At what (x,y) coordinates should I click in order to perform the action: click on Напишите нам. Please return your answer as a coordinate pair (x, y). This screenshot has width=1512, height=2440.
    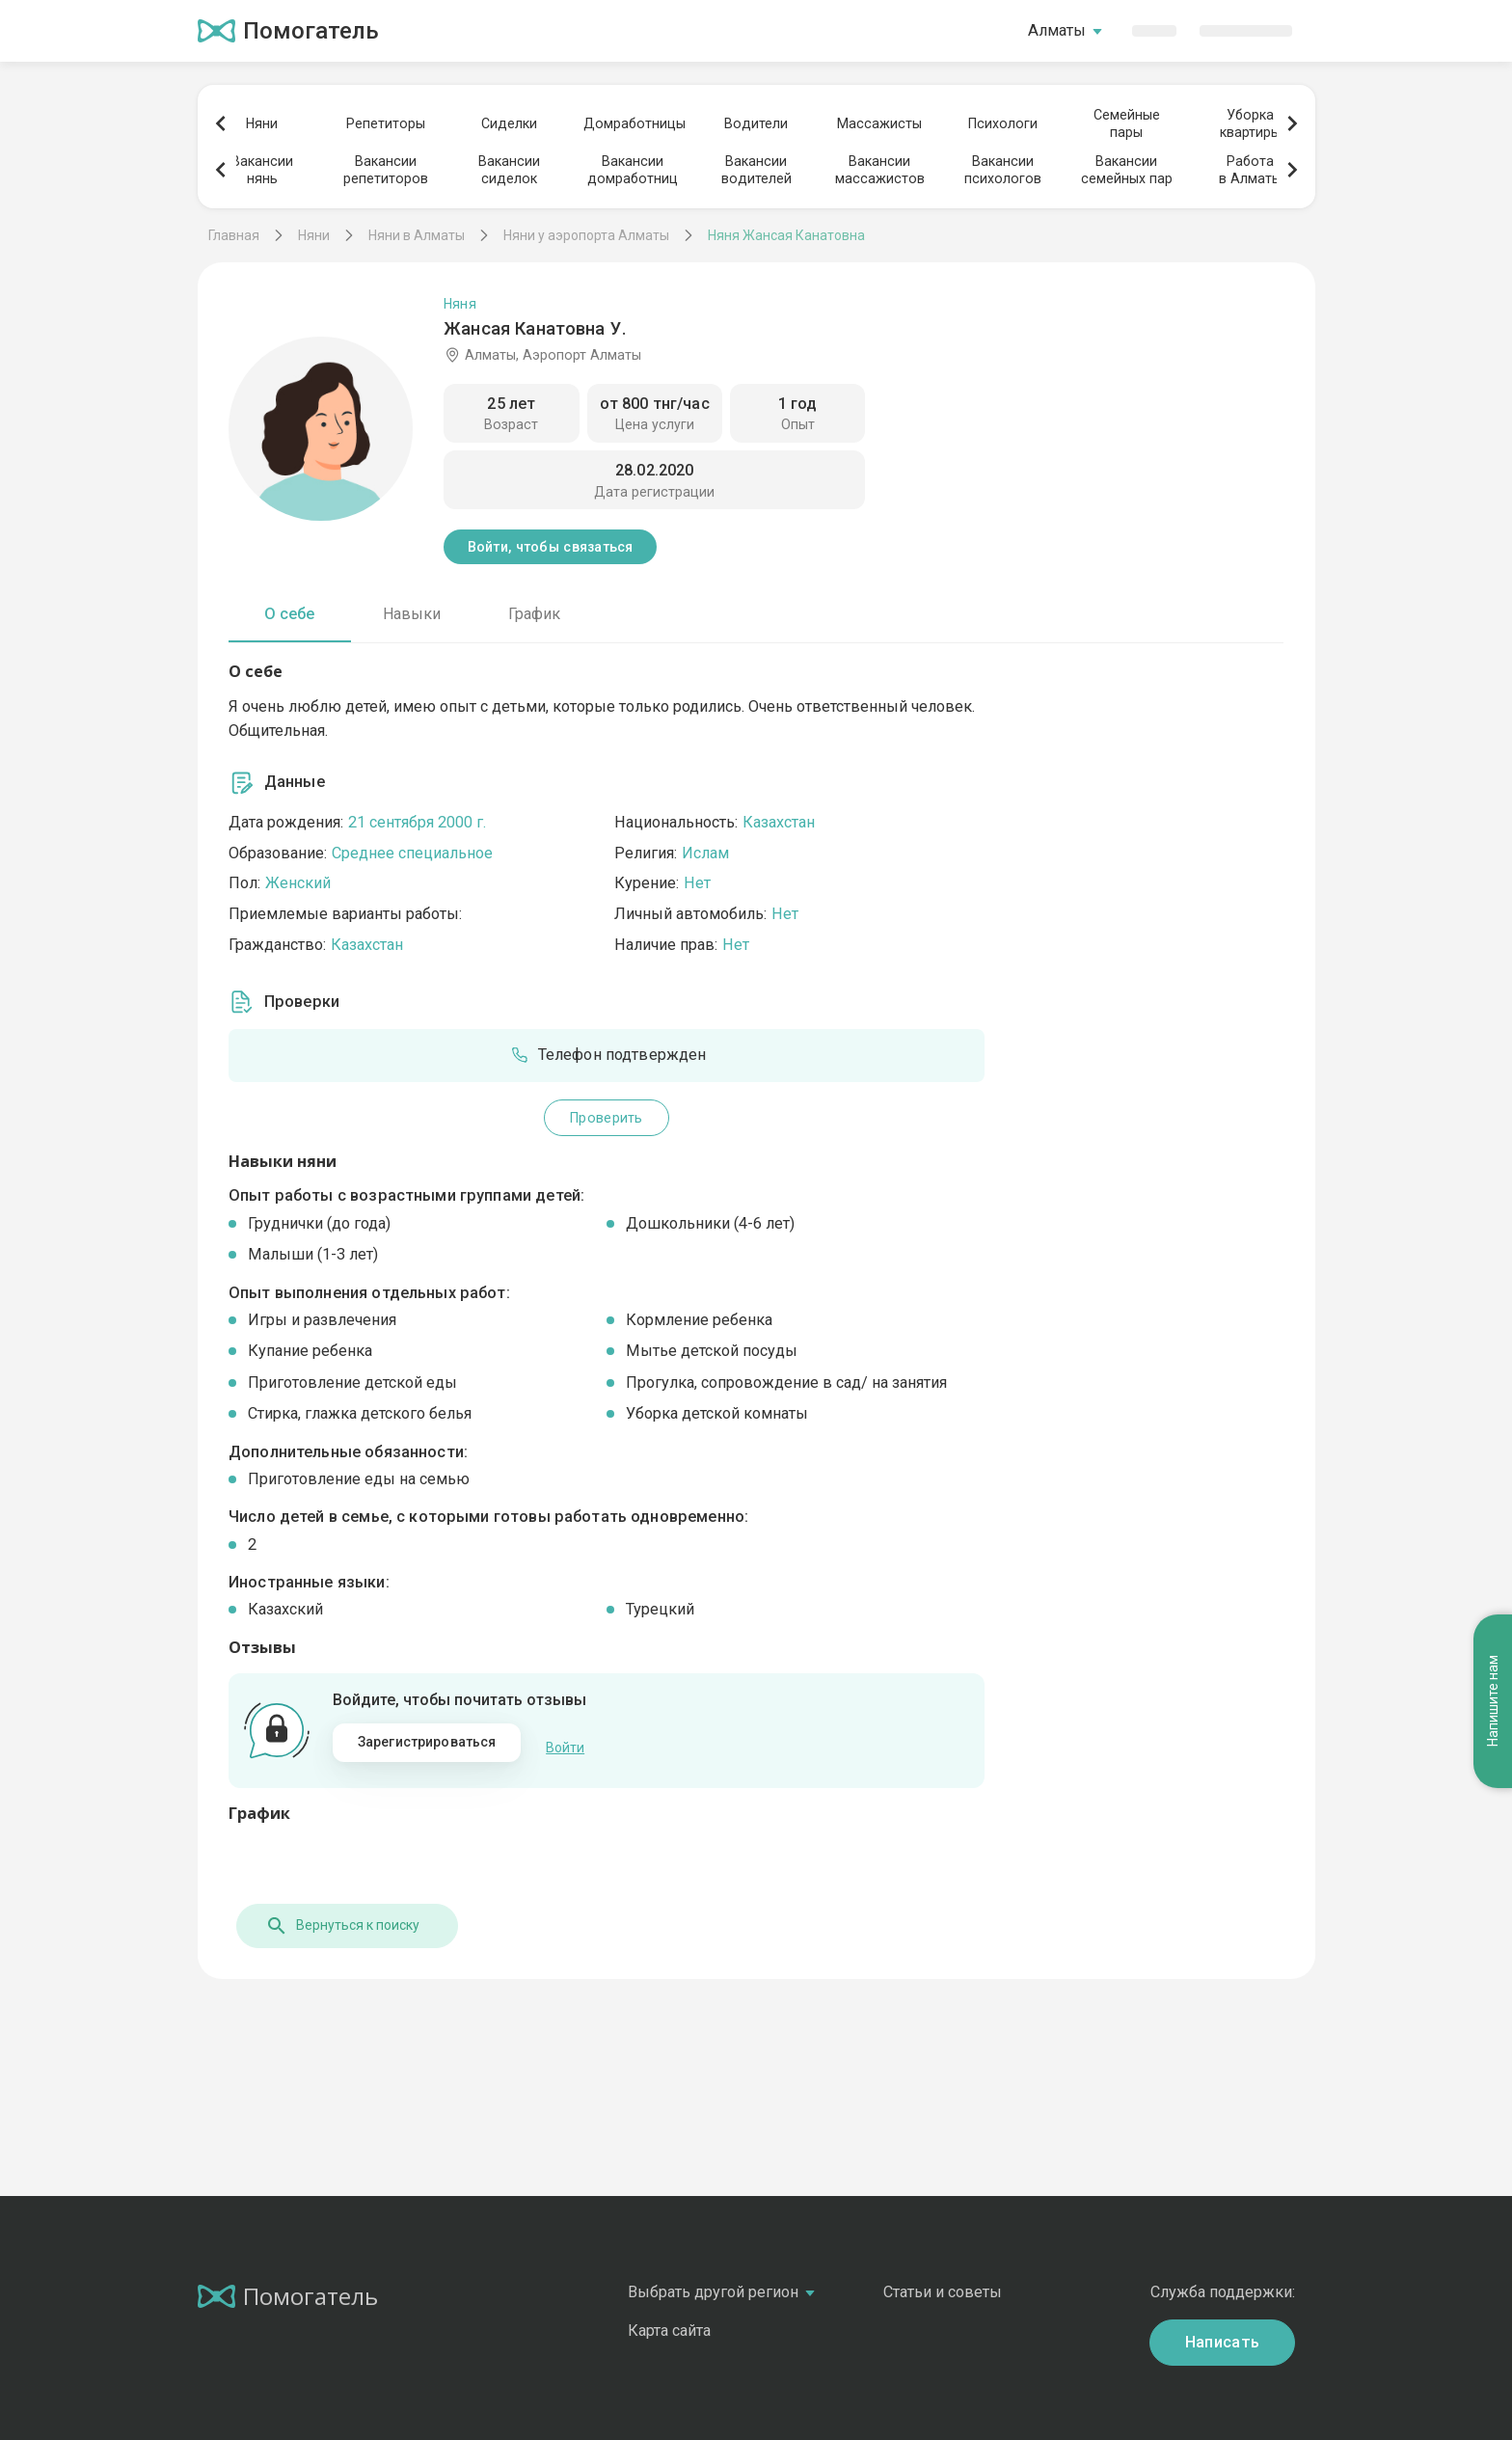
    Looking at the image, I should click on (1492, 1377).